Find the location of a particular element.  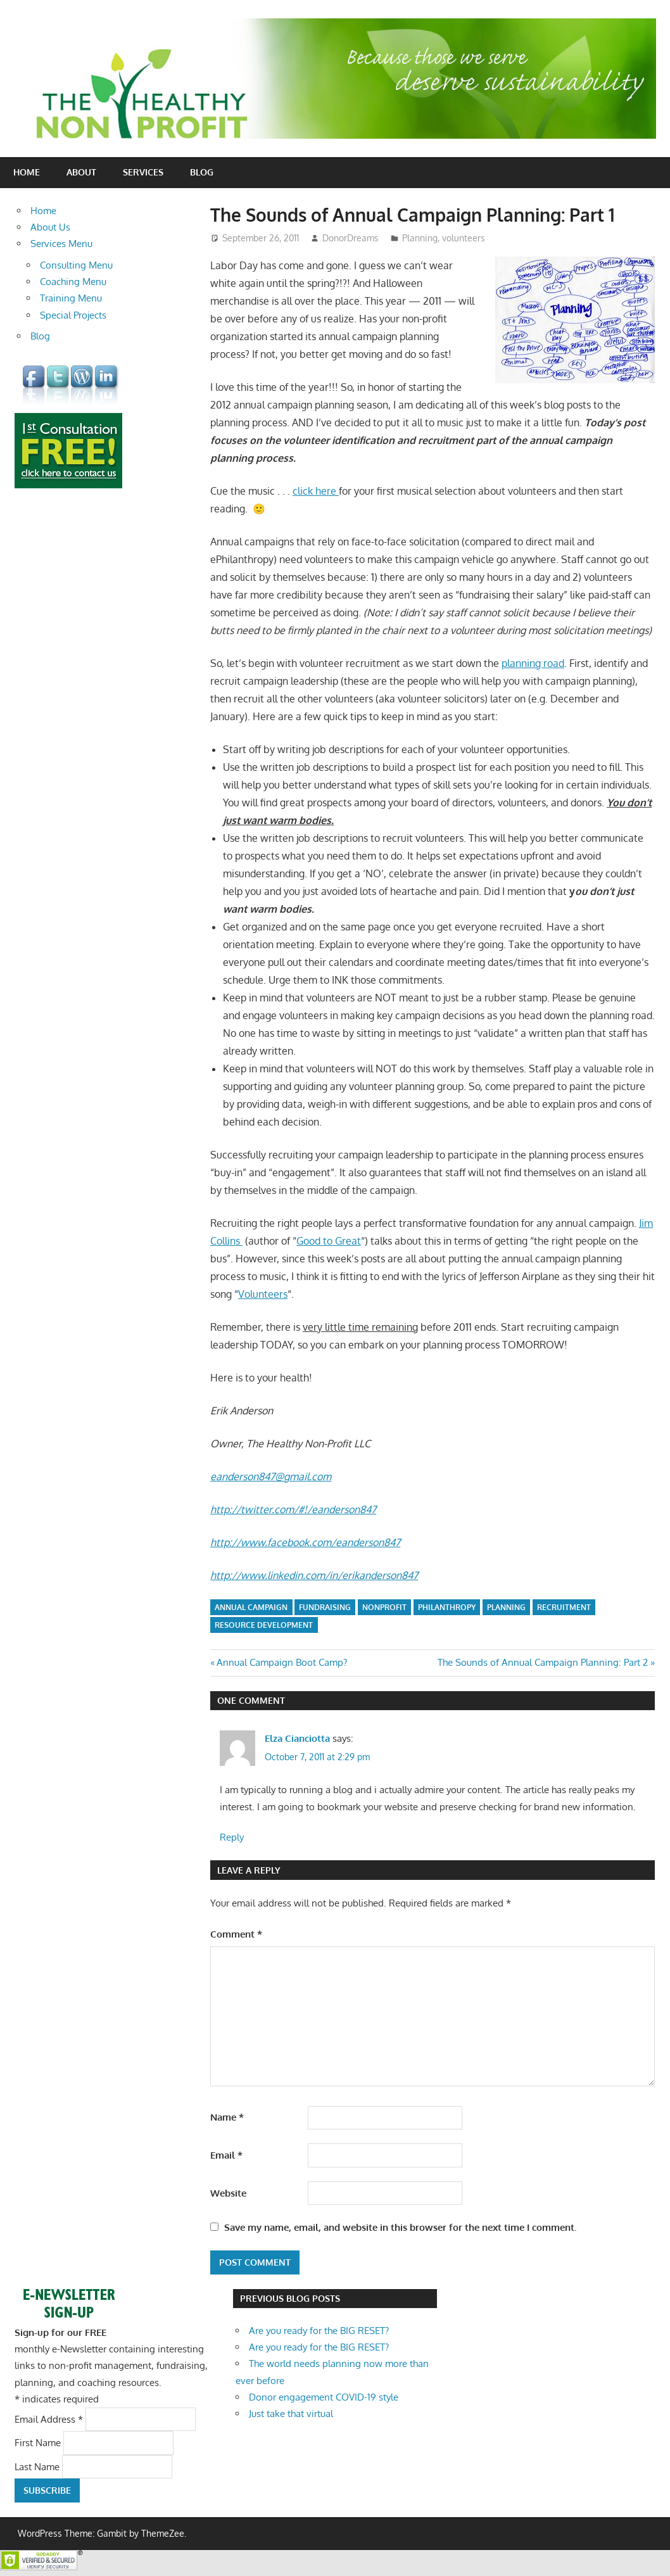

Email is located at coordinates (226, 2155).